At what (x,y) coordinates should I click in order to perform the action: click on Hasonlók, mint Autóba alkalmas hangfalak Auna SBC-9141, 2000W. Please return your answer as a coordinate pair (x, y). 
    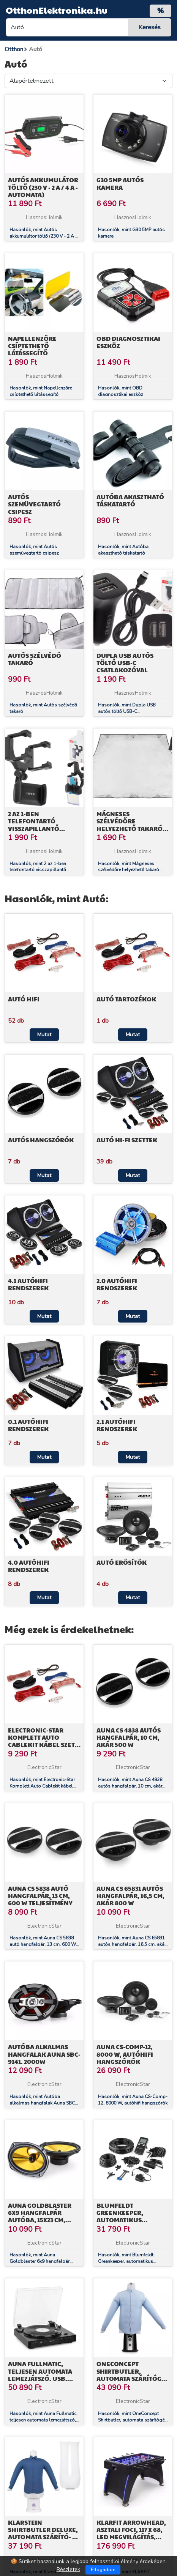
    Looking at the image, I should click on (43, 2103).